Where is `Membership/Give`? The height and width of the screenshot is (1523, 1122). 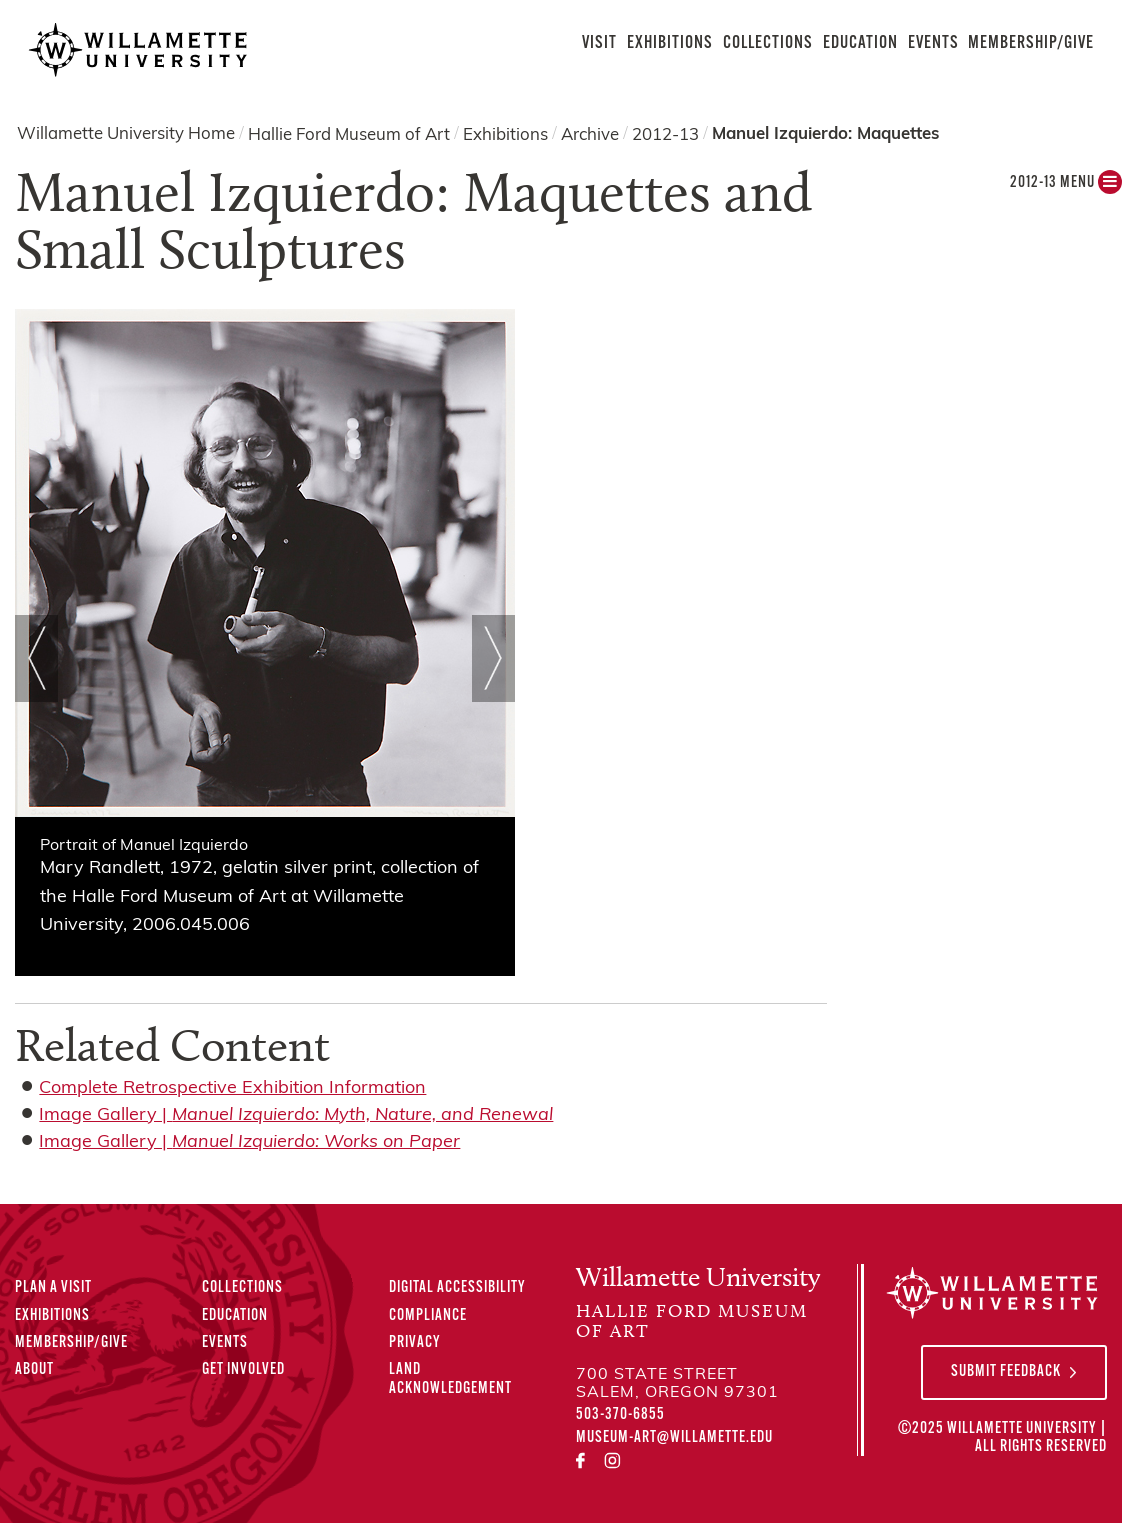
Membership/Give is located at coordinates (1031, 43).